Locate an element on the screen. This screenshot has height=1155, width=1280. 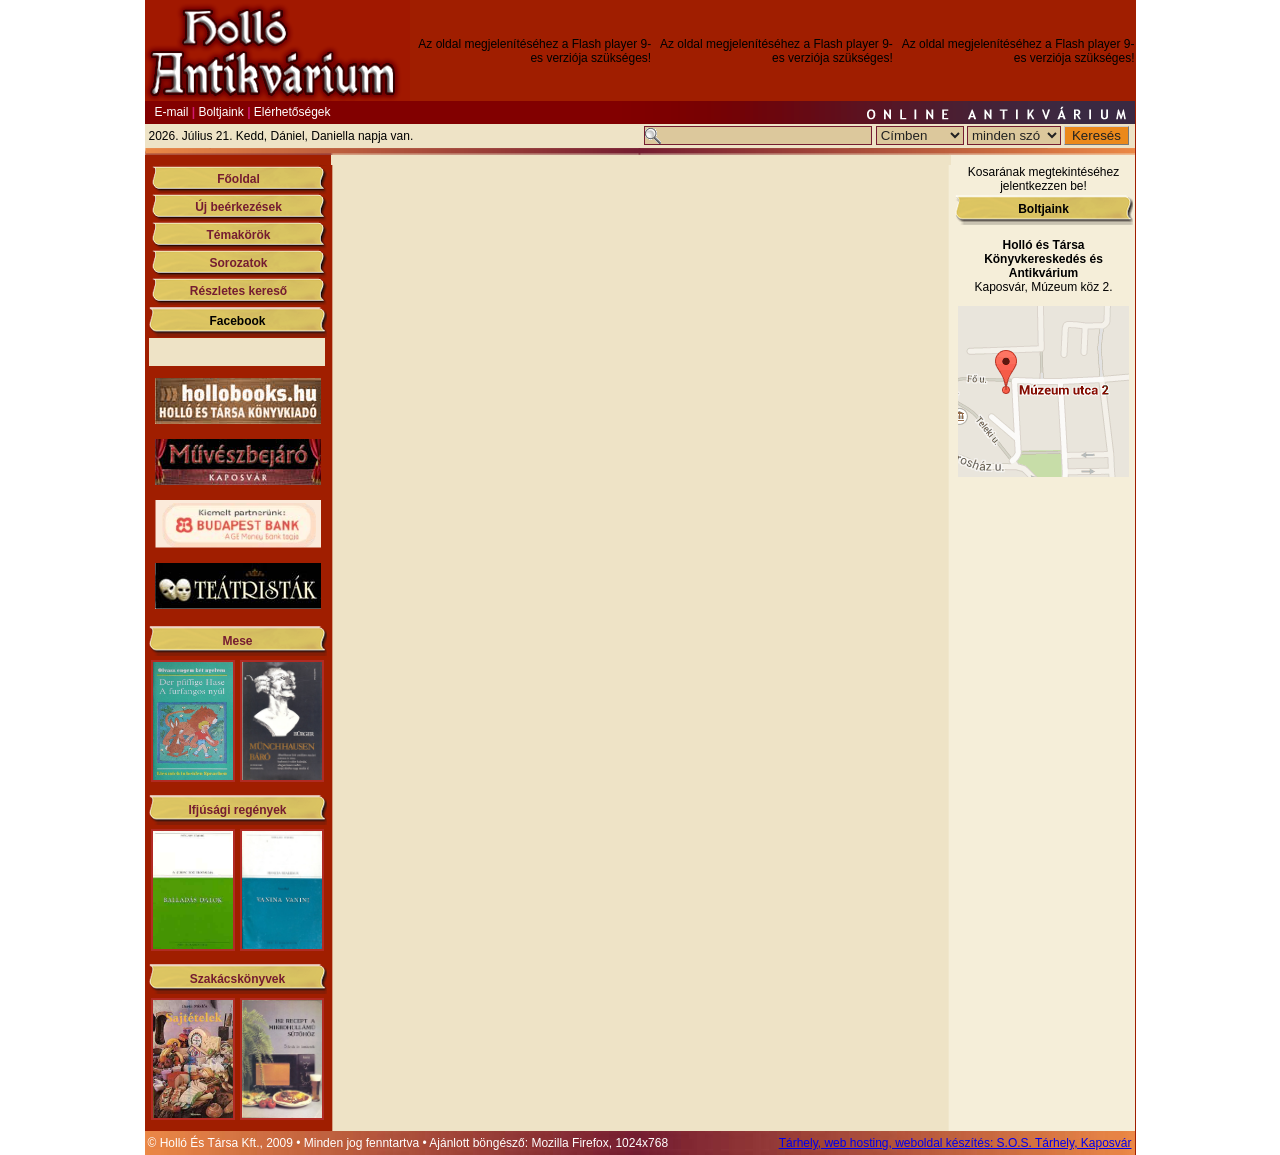
Mese is located at coordinates (237, 641).